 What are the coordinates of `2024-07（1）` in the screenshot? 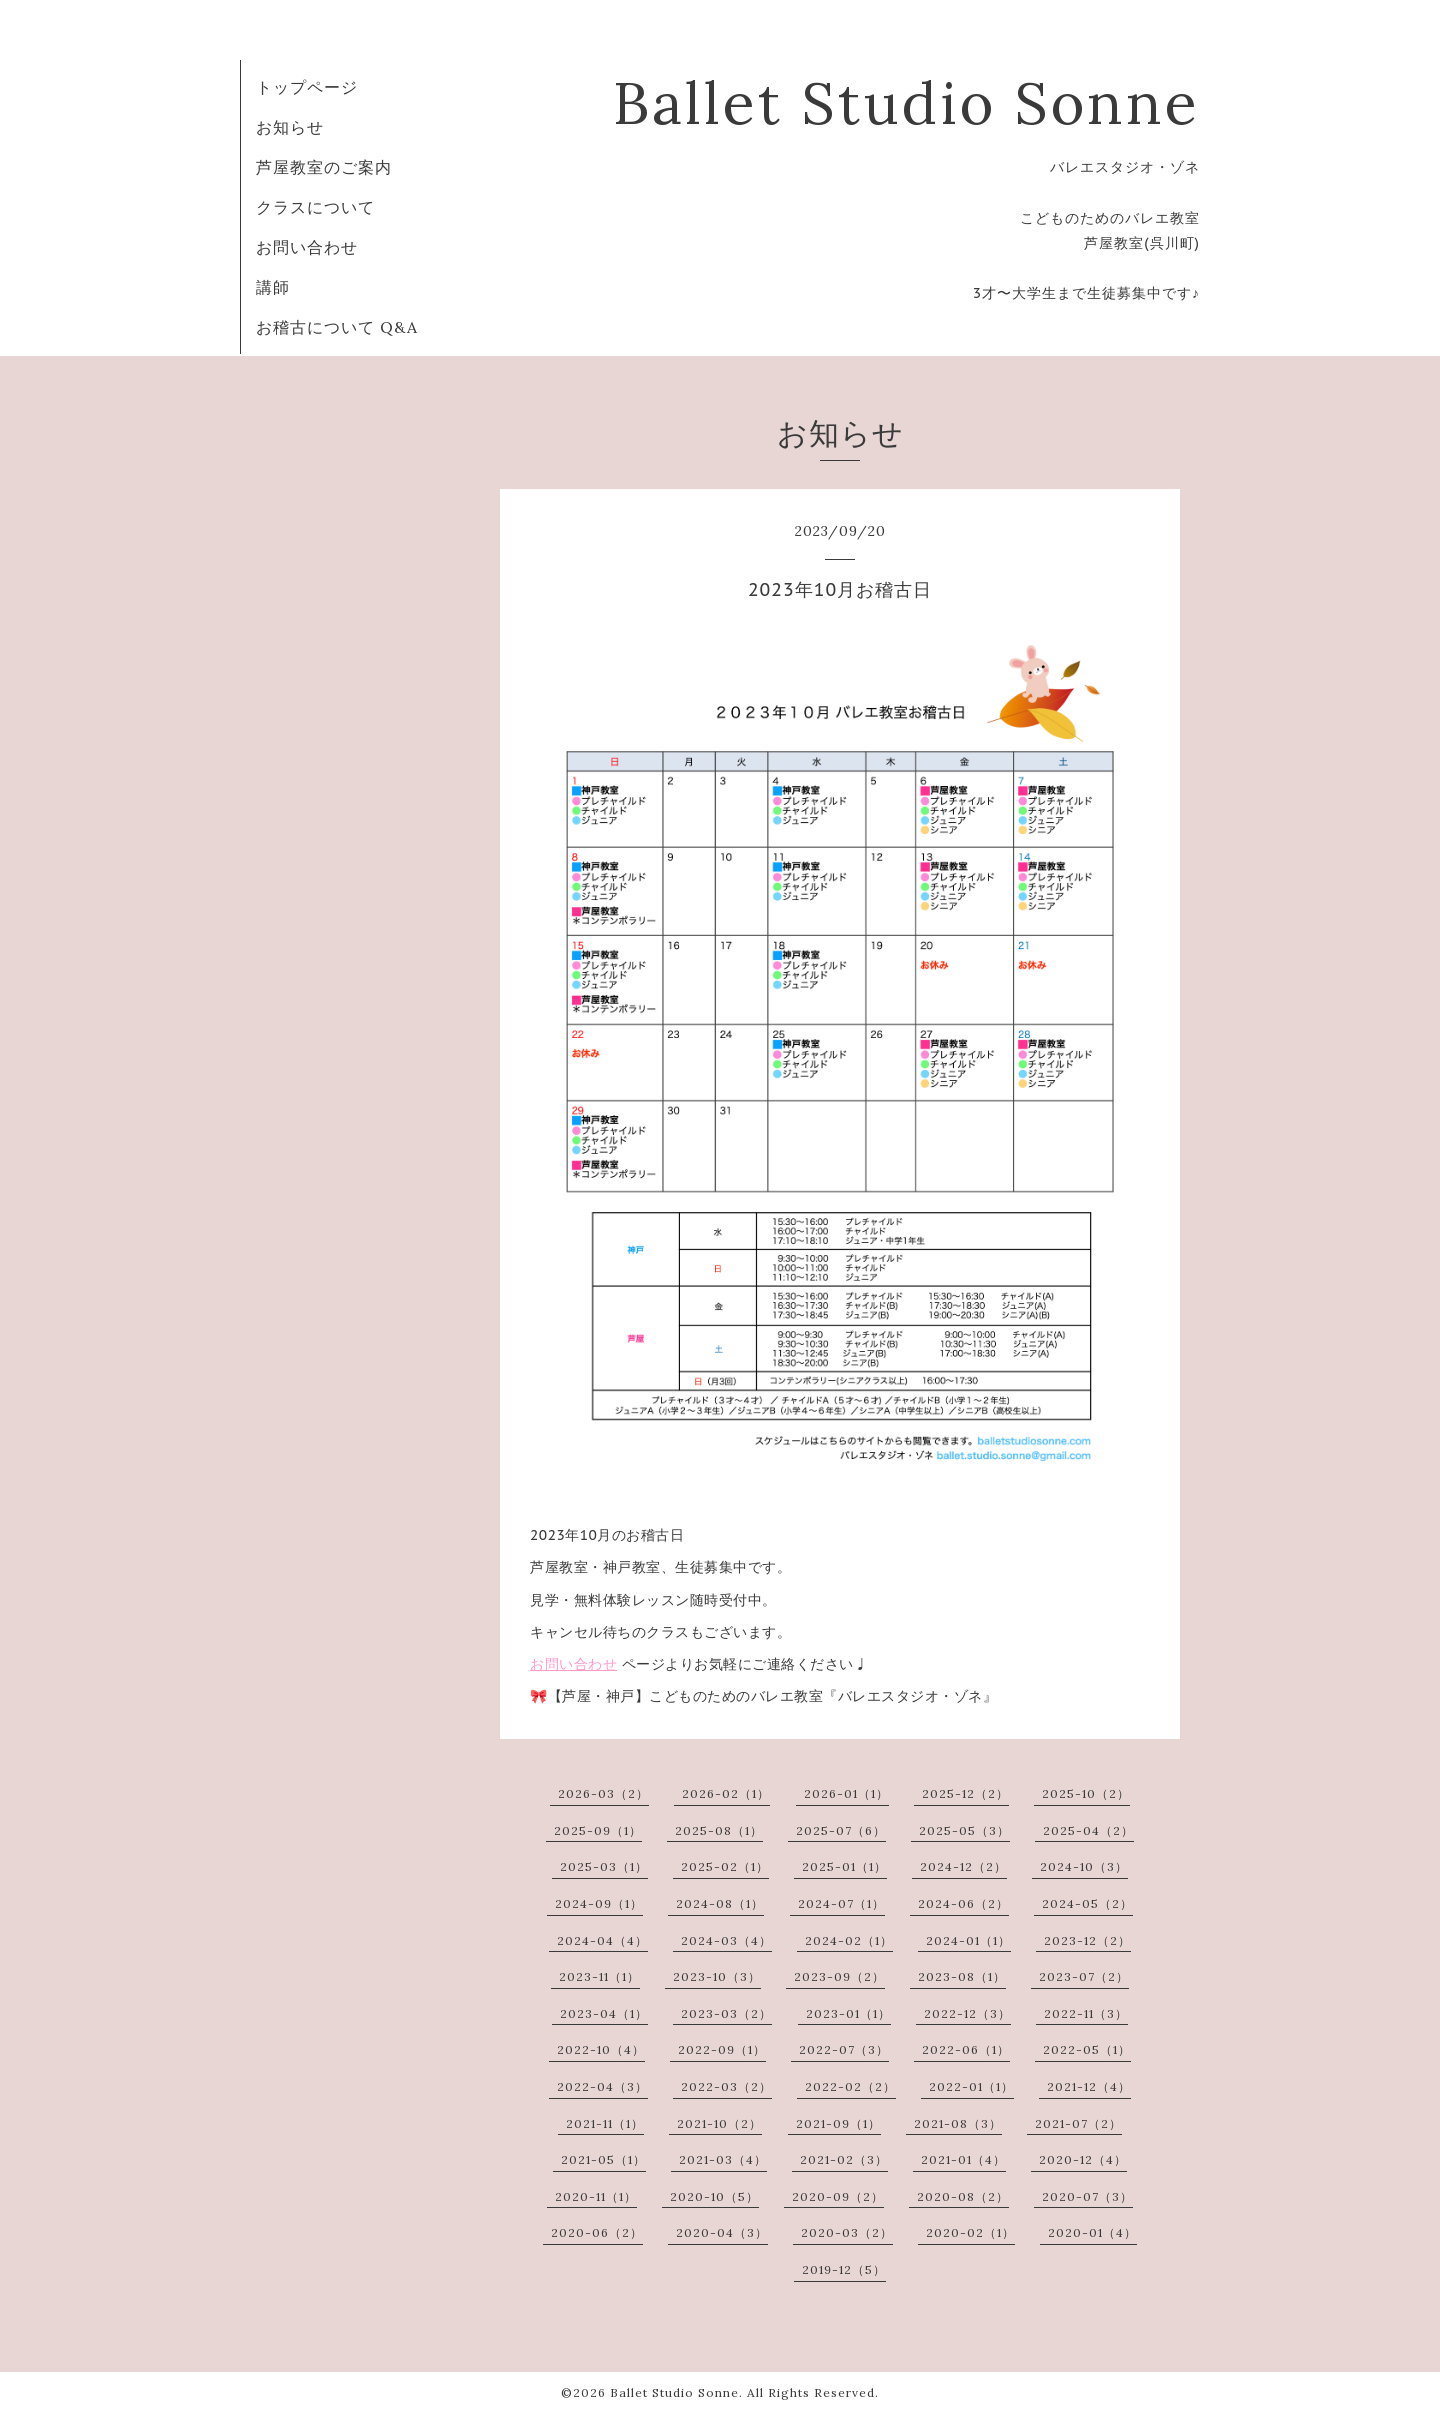 It's located at (841, 1903).